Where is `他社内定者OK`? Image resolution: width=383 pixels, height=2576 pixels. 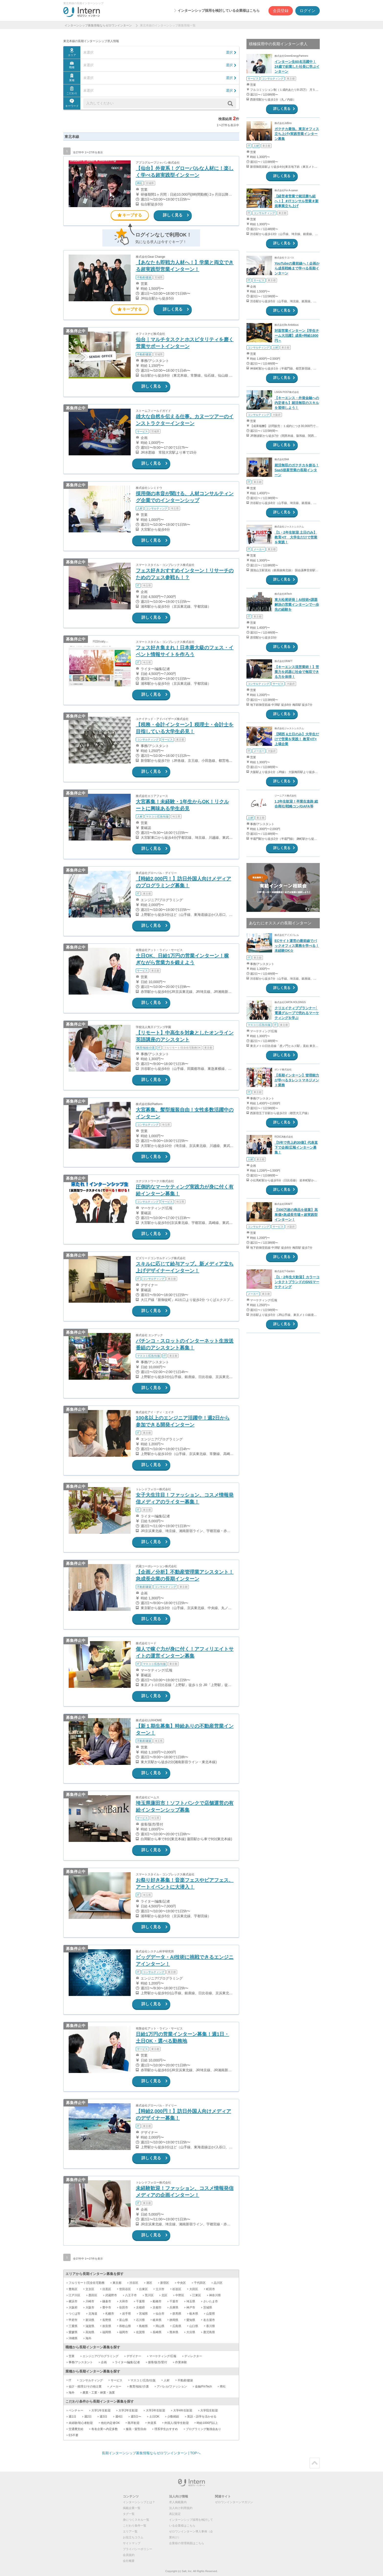
他社内定者OK is located at coordinates (110, 2423).